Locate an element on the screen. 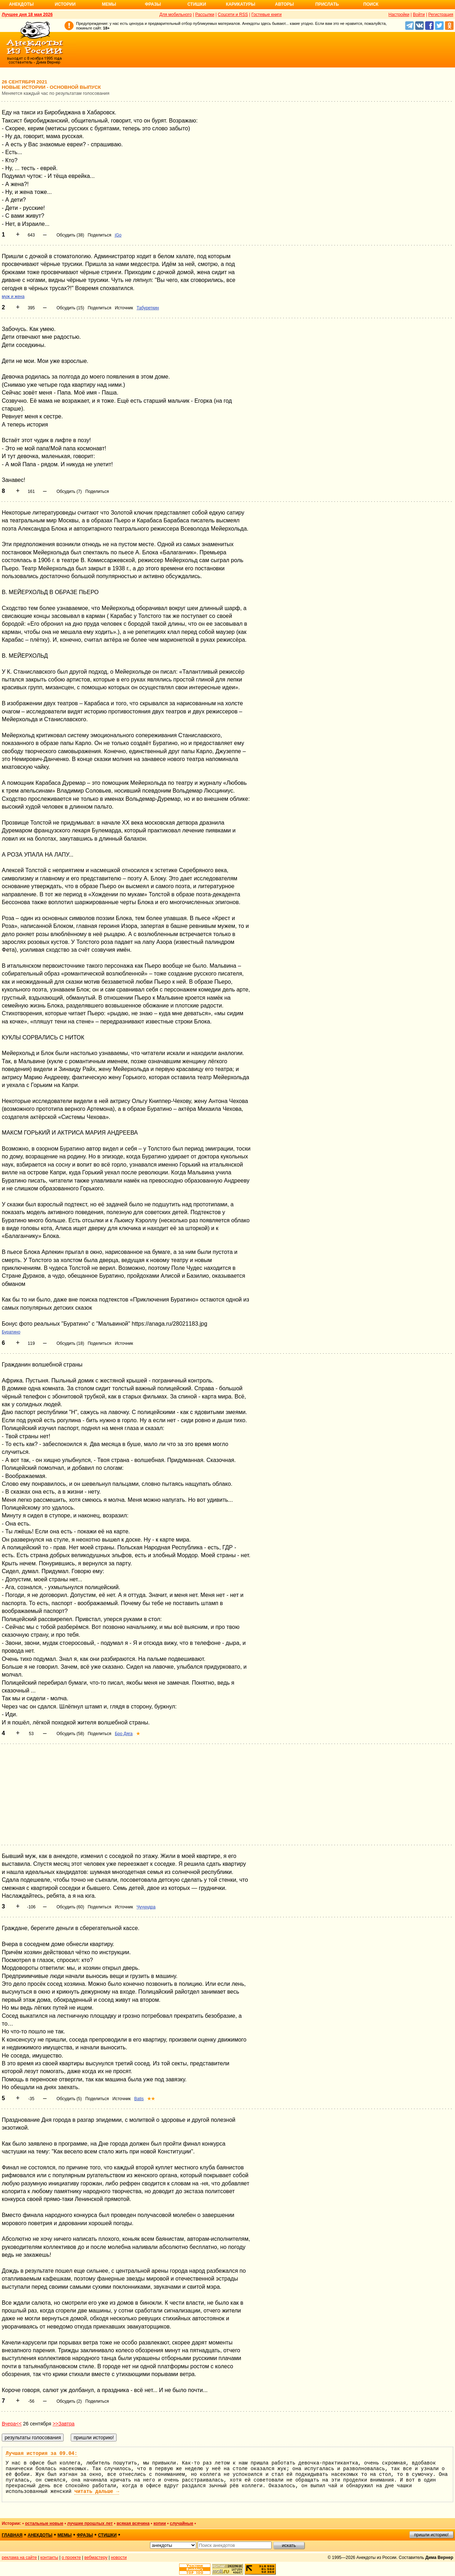 Image resolution: width=455 pixels, height=2576 pixels. Лучшая история за 09.04: is located at coordinates (41, 2453).